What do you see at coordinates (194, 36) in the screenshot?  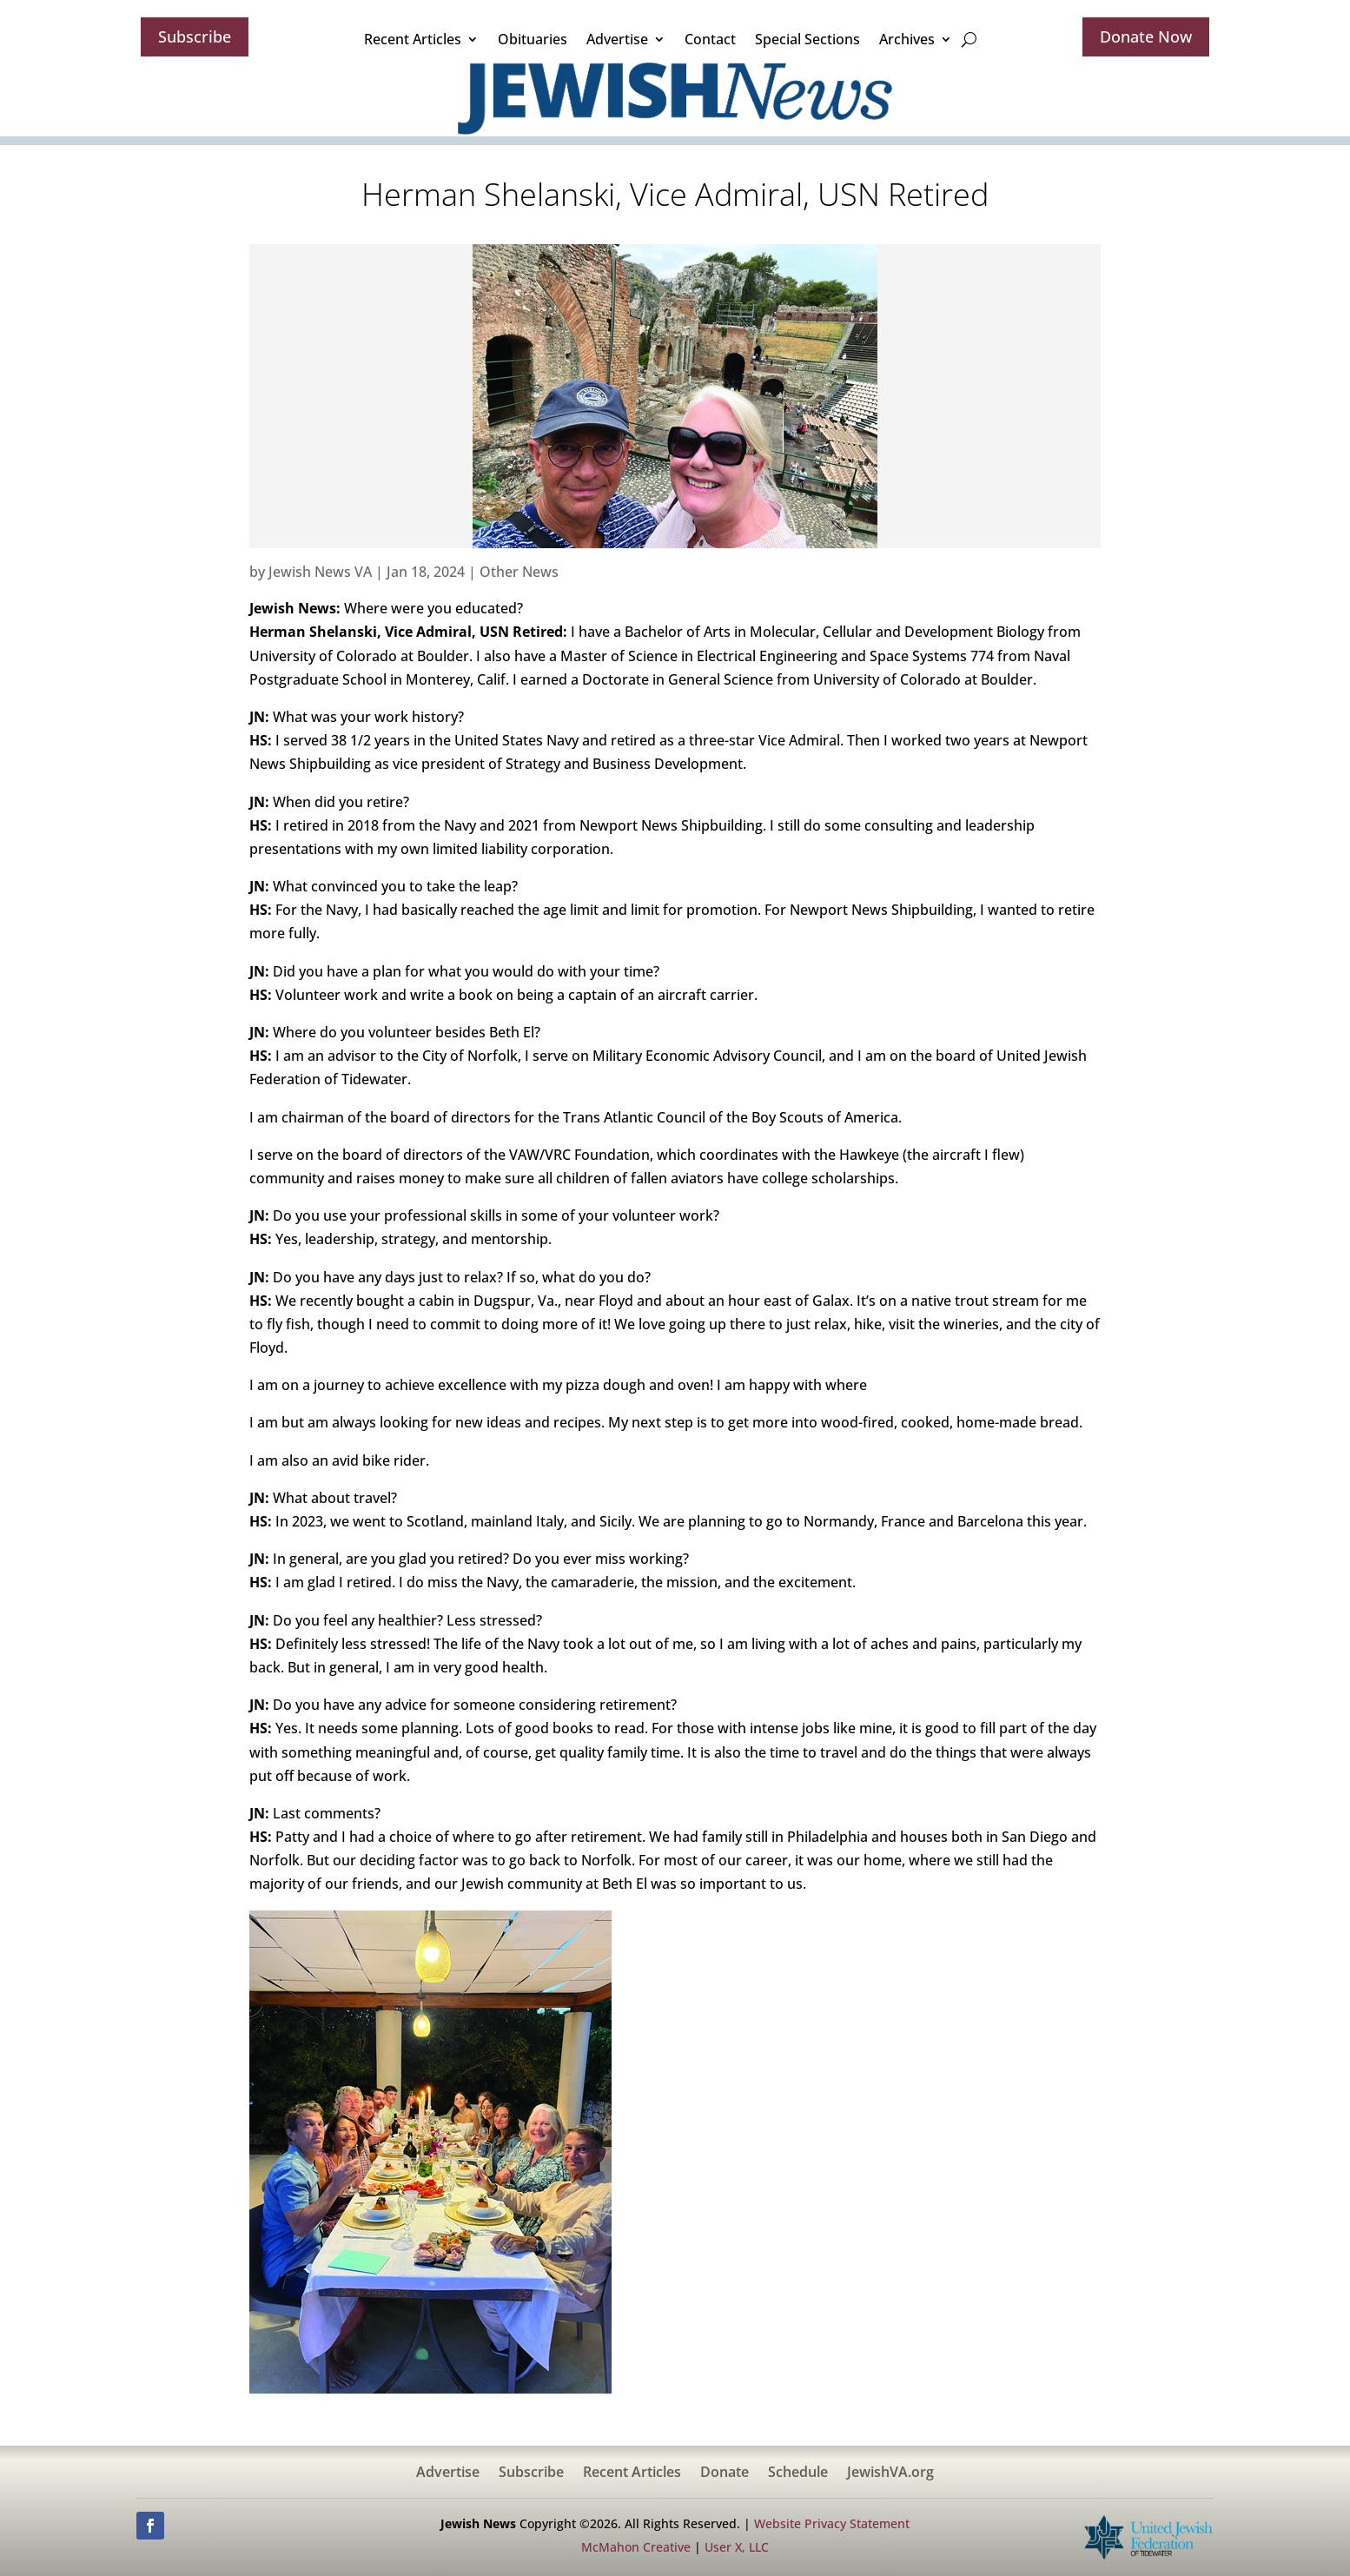 I see `Subscribe` at bounding box center [194, 36].